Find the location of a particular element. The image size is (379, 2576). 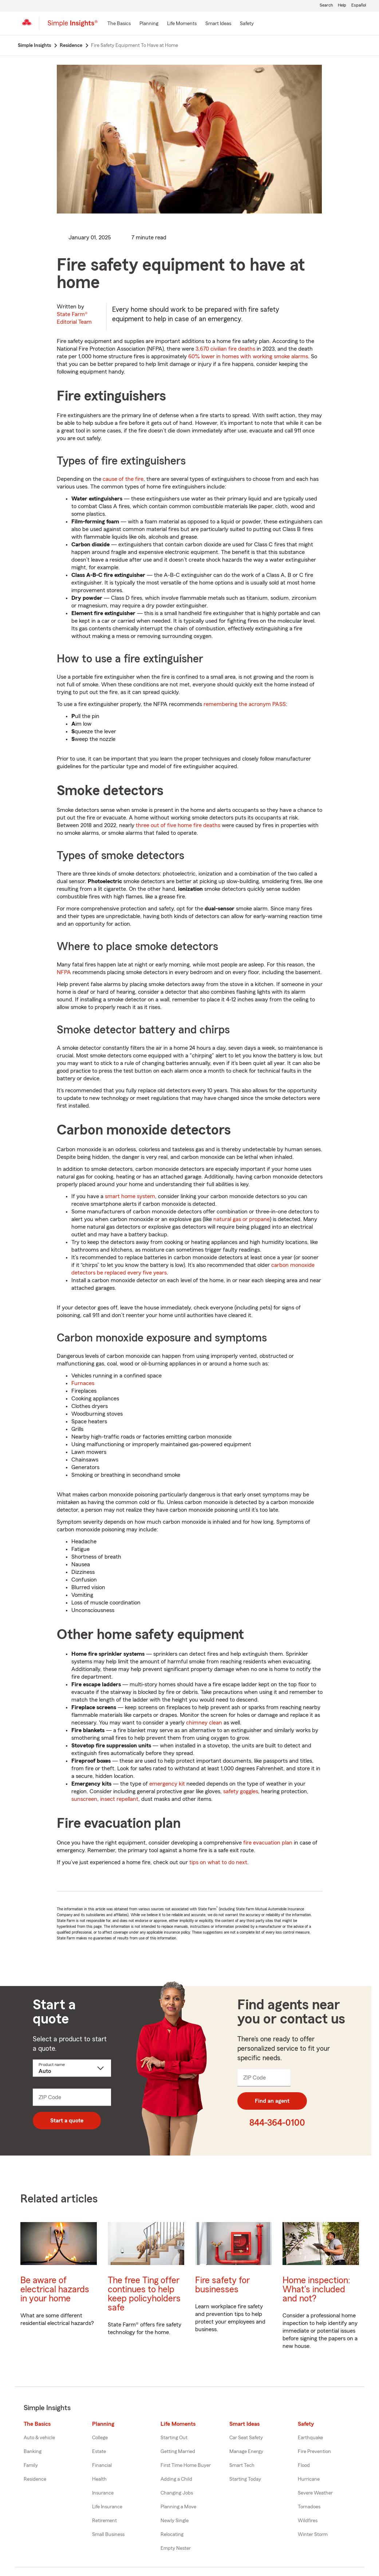

Find an agent is located at coordinates (272, 2101).